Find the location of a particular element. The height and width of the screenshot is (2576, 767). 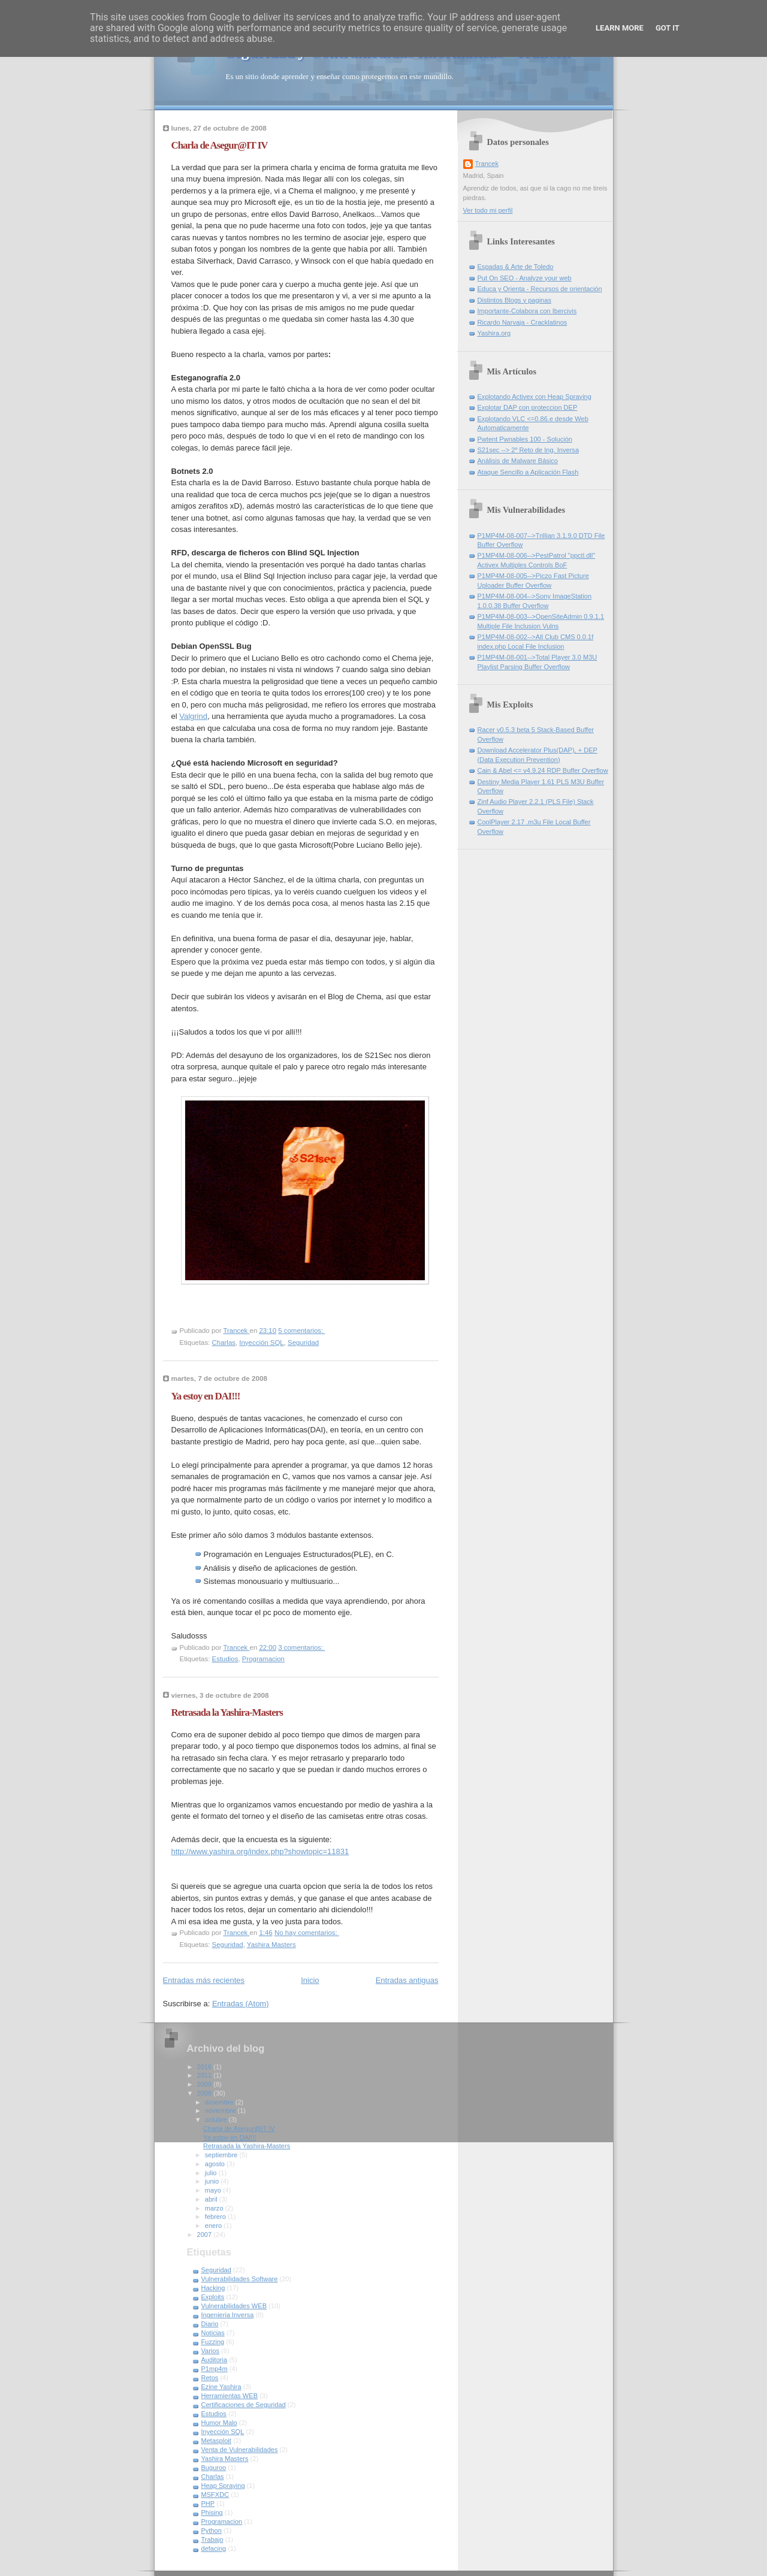

Educa y Orienta - Recursos de orientación is located at coordinates (540, 288).